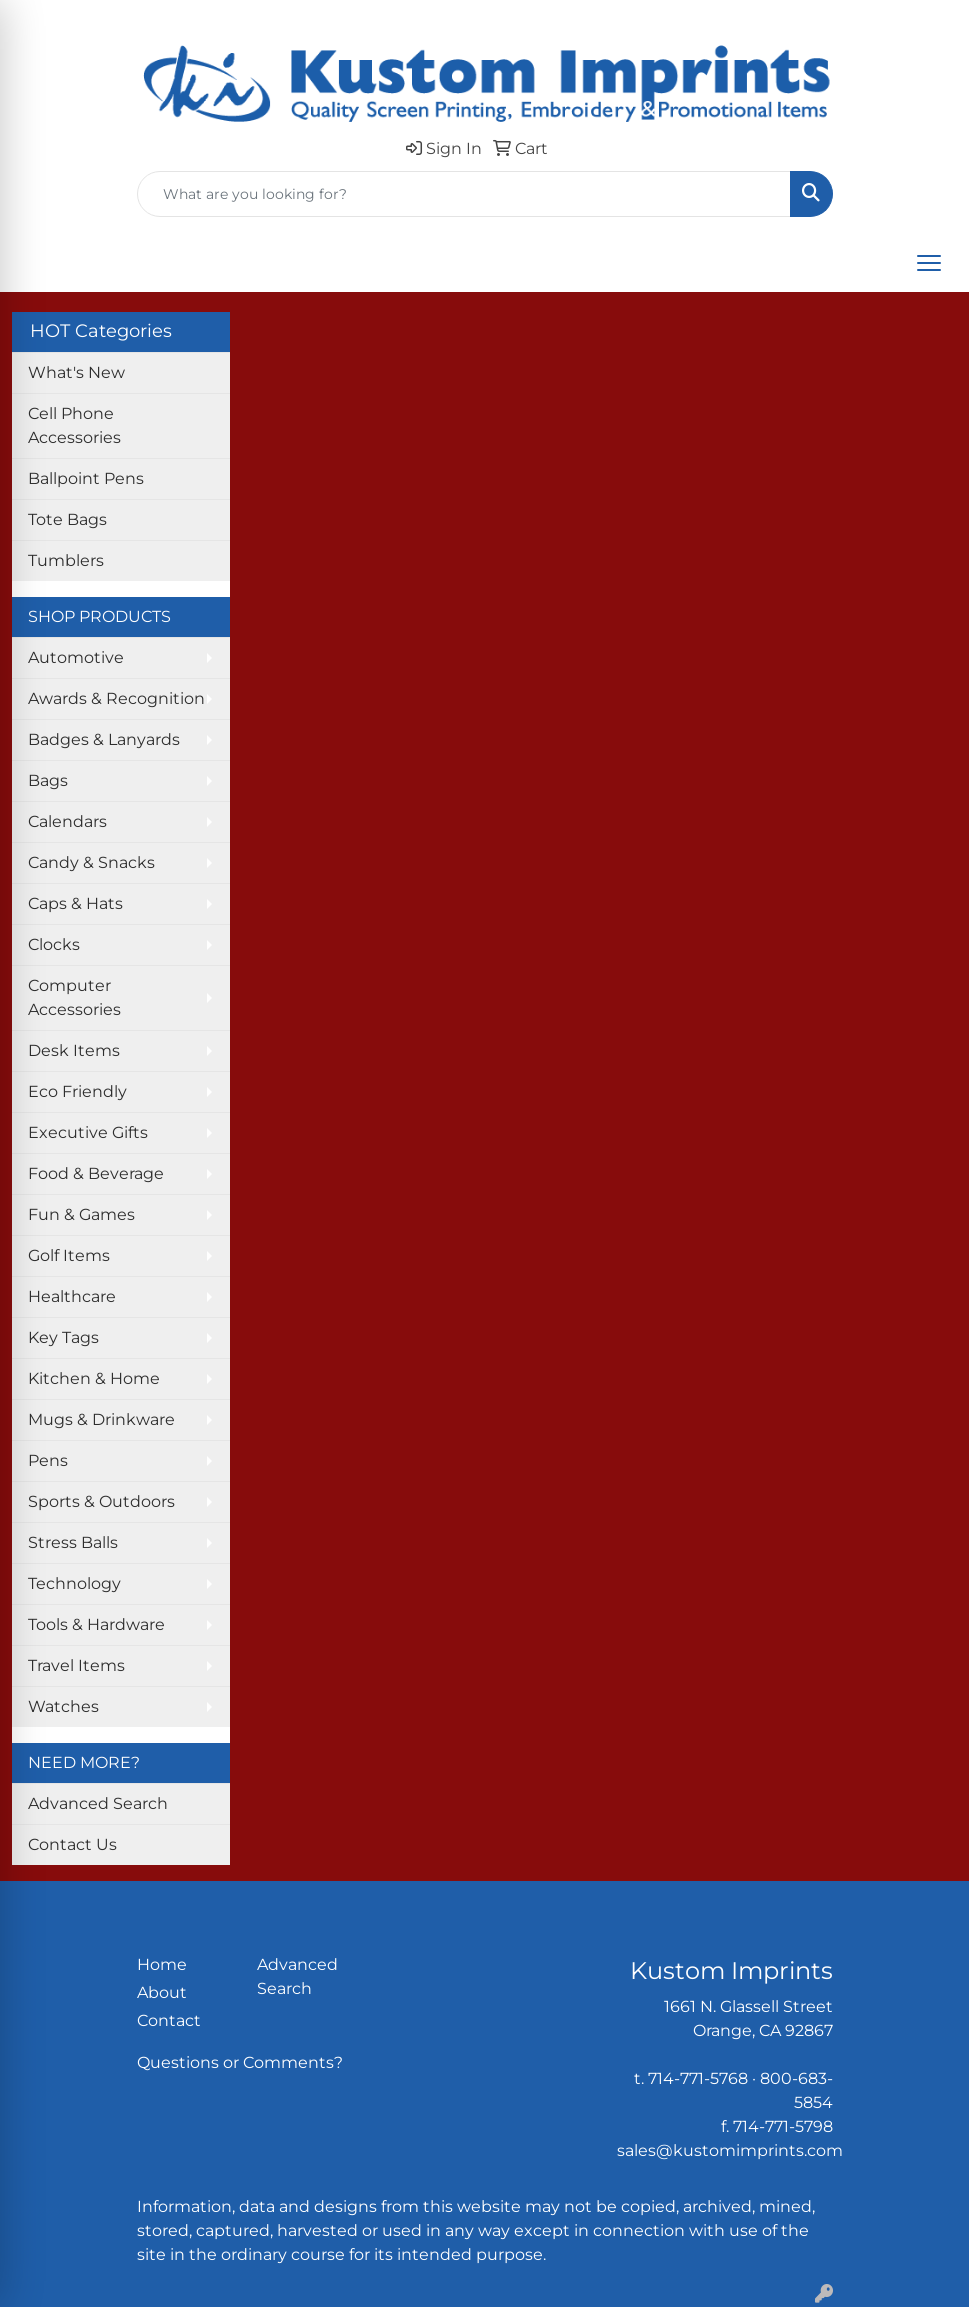 The height and width of the screenshot is (2307, 969). What do you see at coordinates (91, 862) in the screenshot?
I see `Candy & Snacks` at bounding box center [91, 862].